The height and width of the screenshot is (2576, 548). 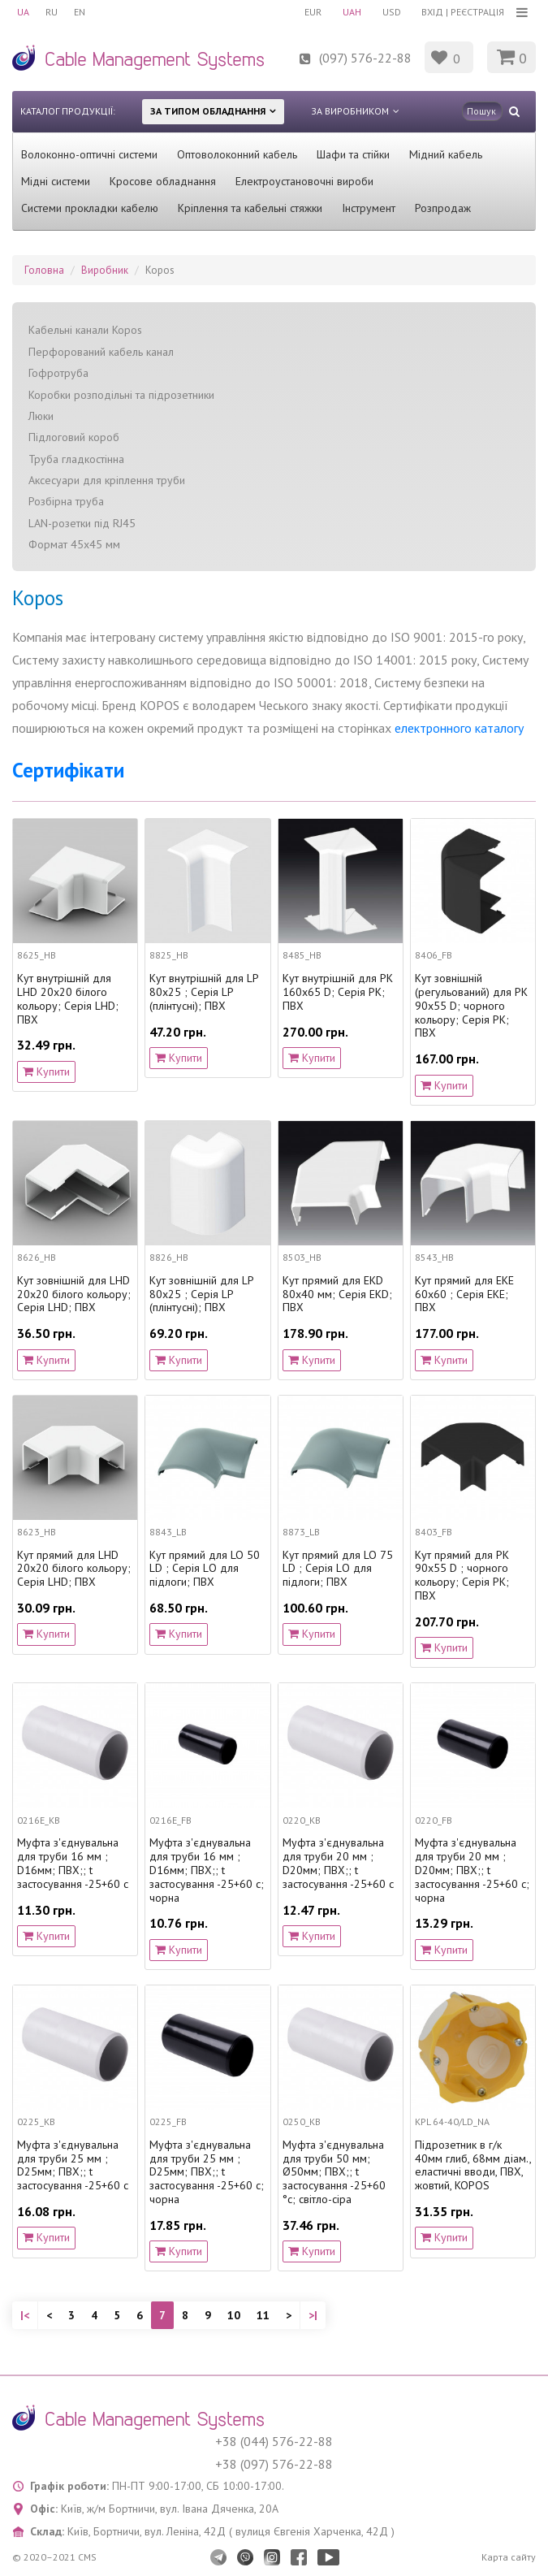 What do you see at coordinates (432, 12) in the screenshot?
I see `Вхід` at bounding box center [432, 12].